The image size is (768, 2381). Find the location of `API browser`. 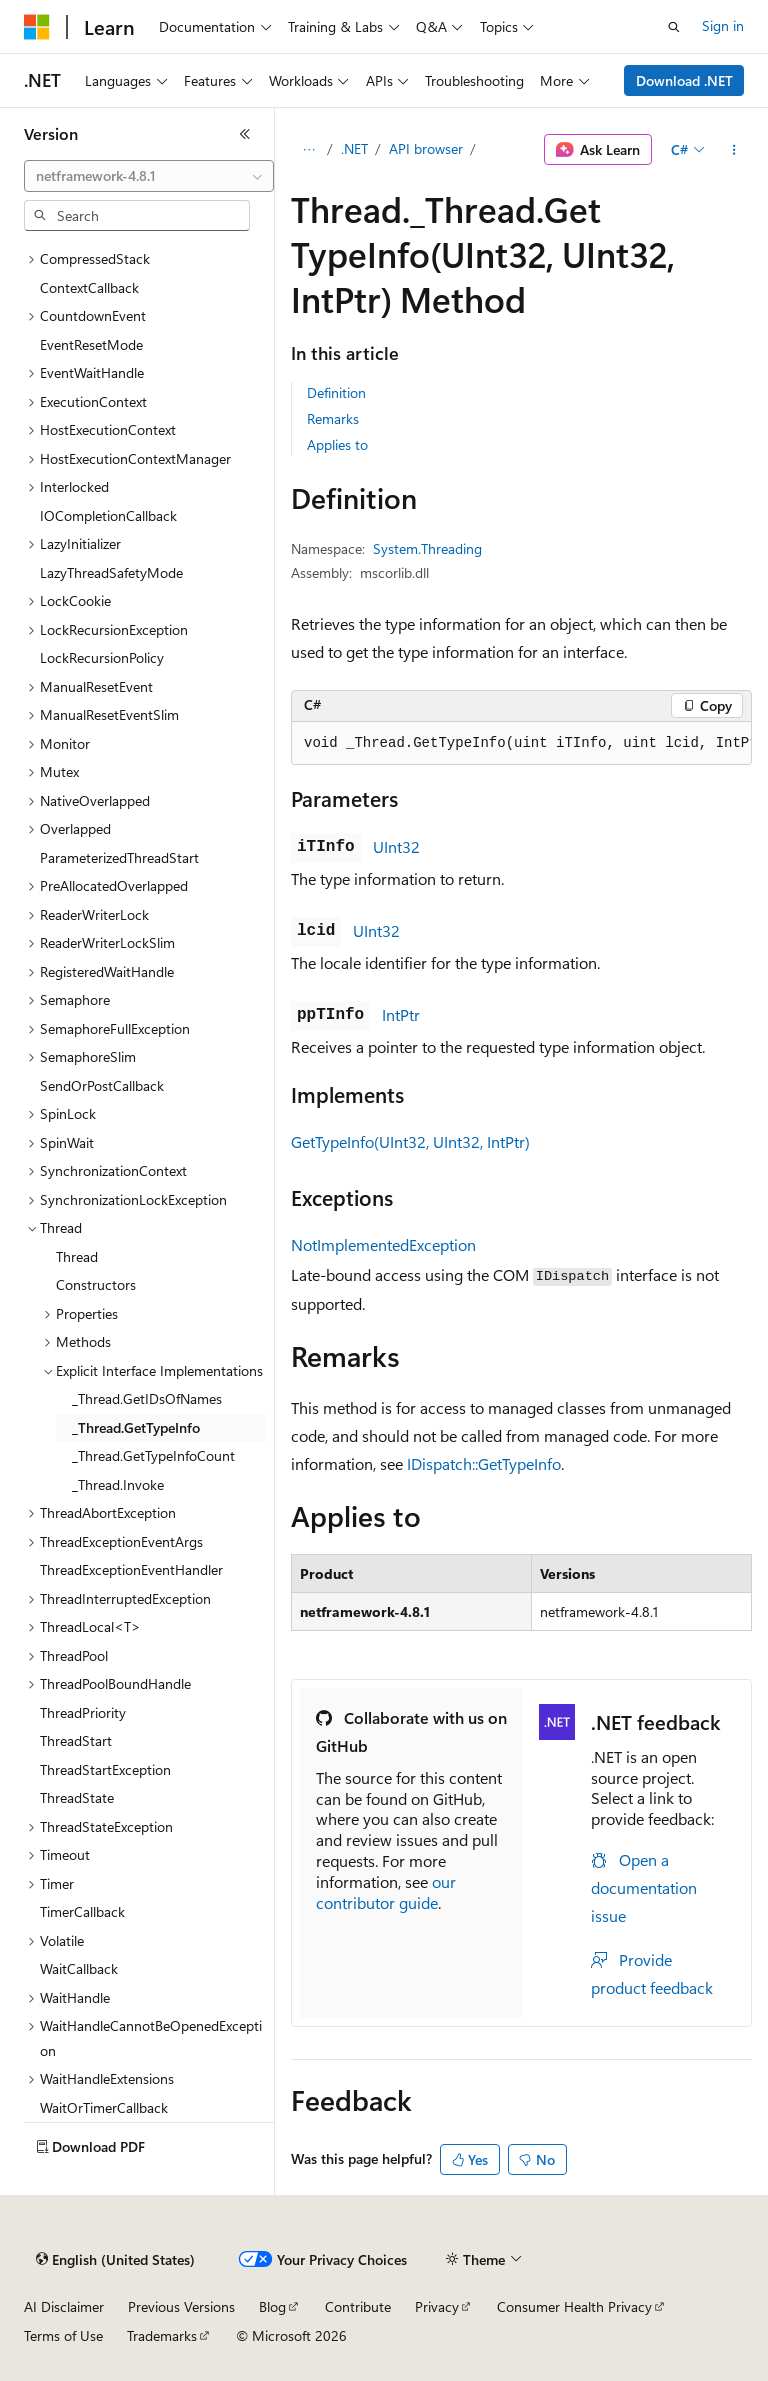

API browser is located at coordinates (426, 148).